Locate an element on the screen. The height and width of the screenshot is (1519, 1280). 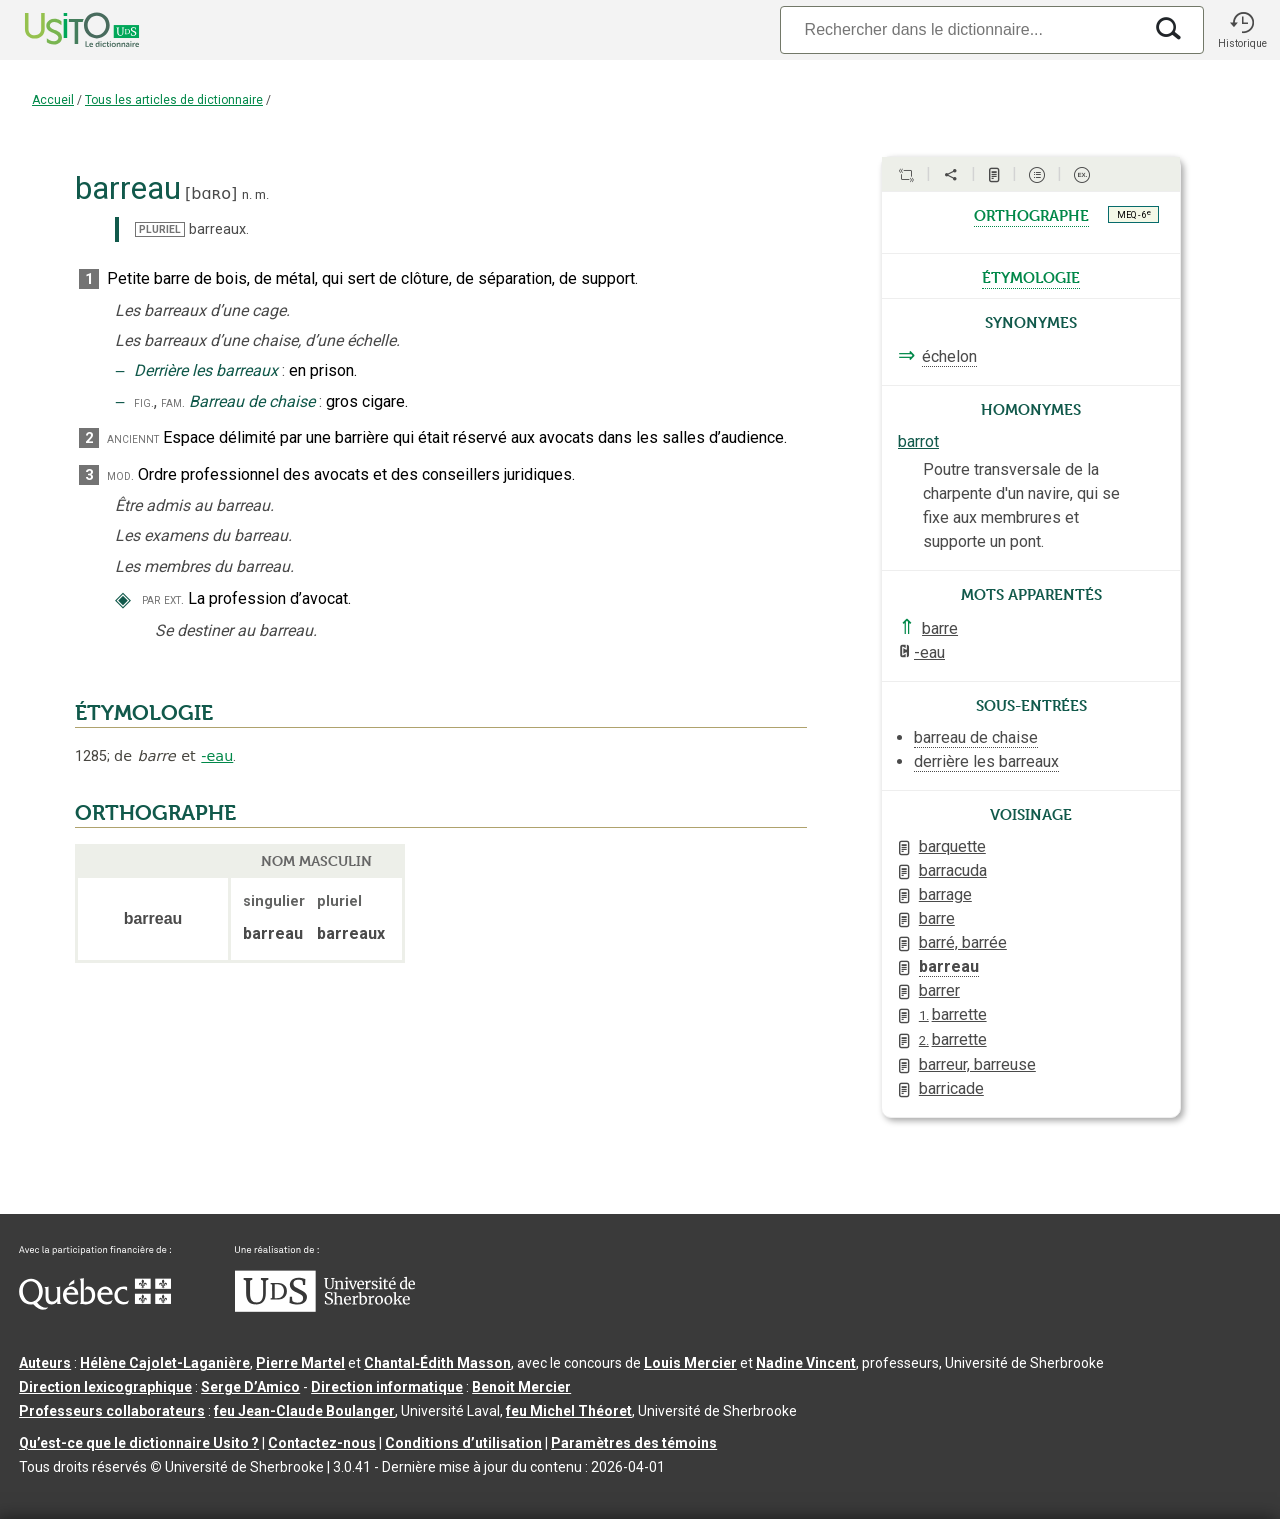
Louis Mercier is located at coordinates (690, 1363).